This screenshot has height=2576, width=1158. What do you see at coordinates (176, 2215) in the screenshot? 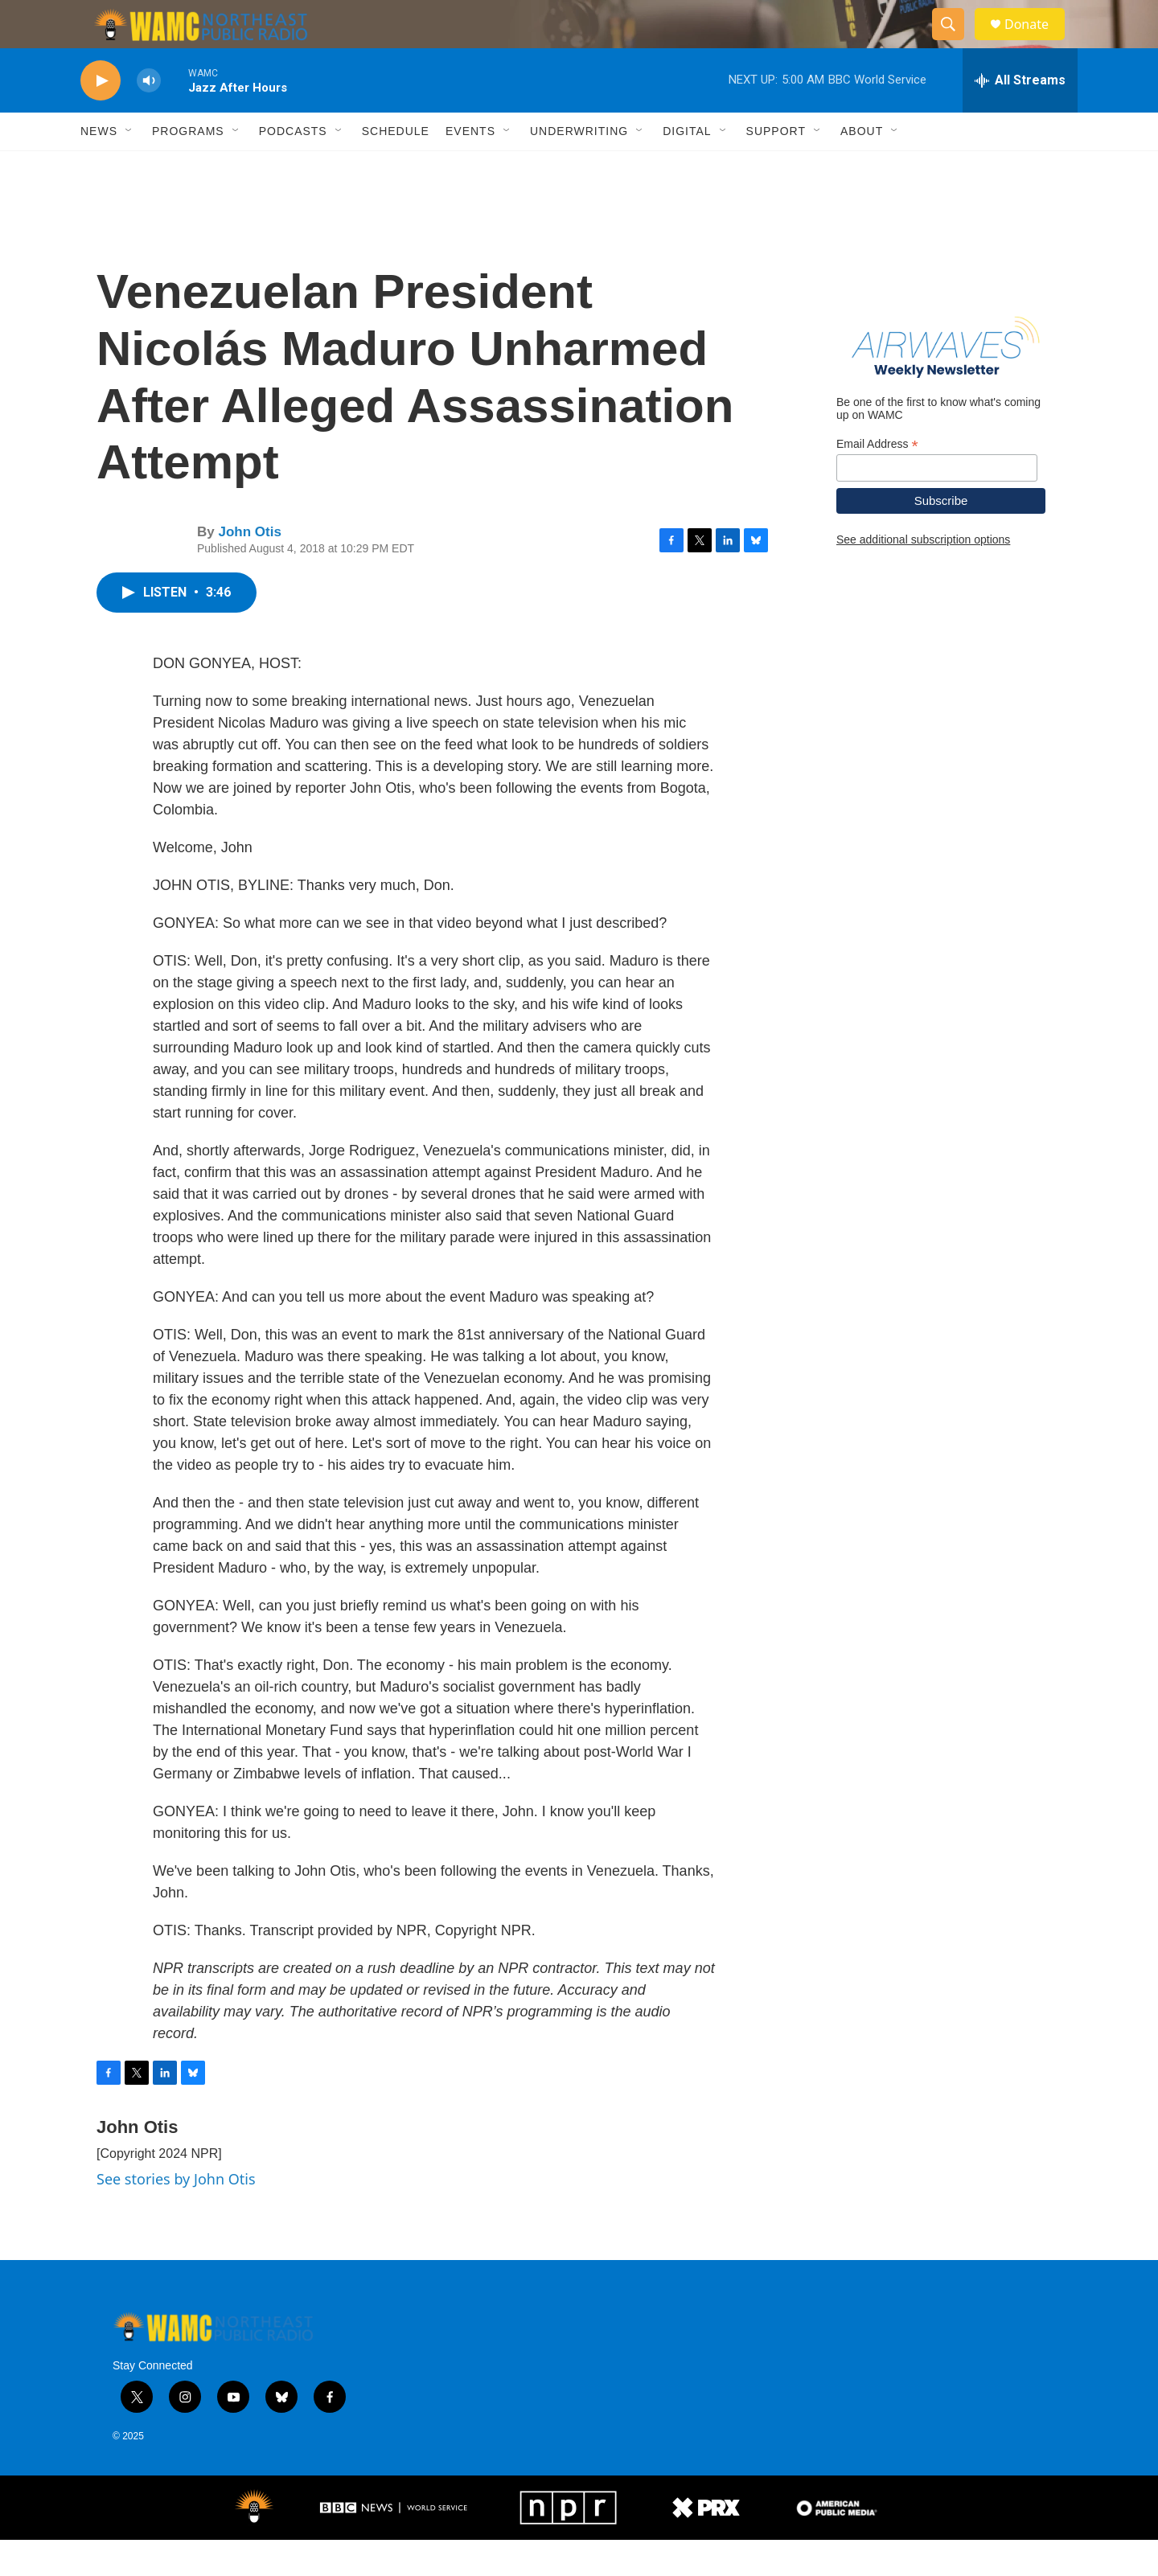
I see `See stories by John Otis` at bounding box center [176, 2215].